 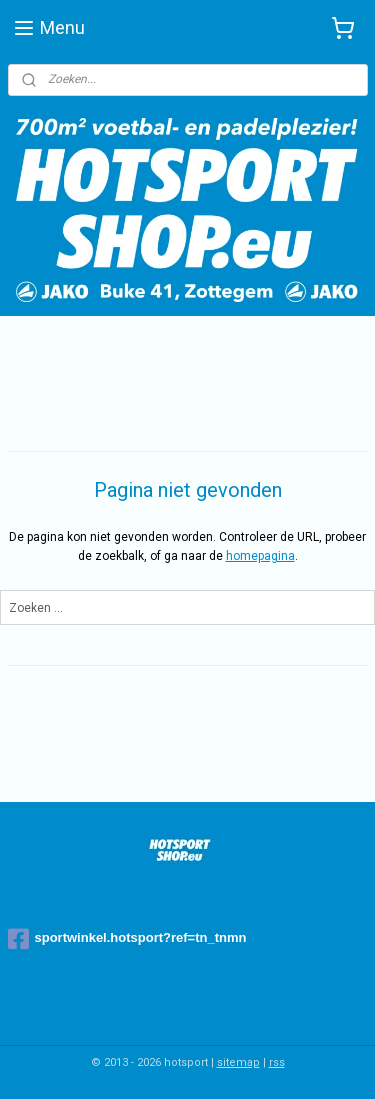 I want to click on rss, so click(x=277, y=1062).